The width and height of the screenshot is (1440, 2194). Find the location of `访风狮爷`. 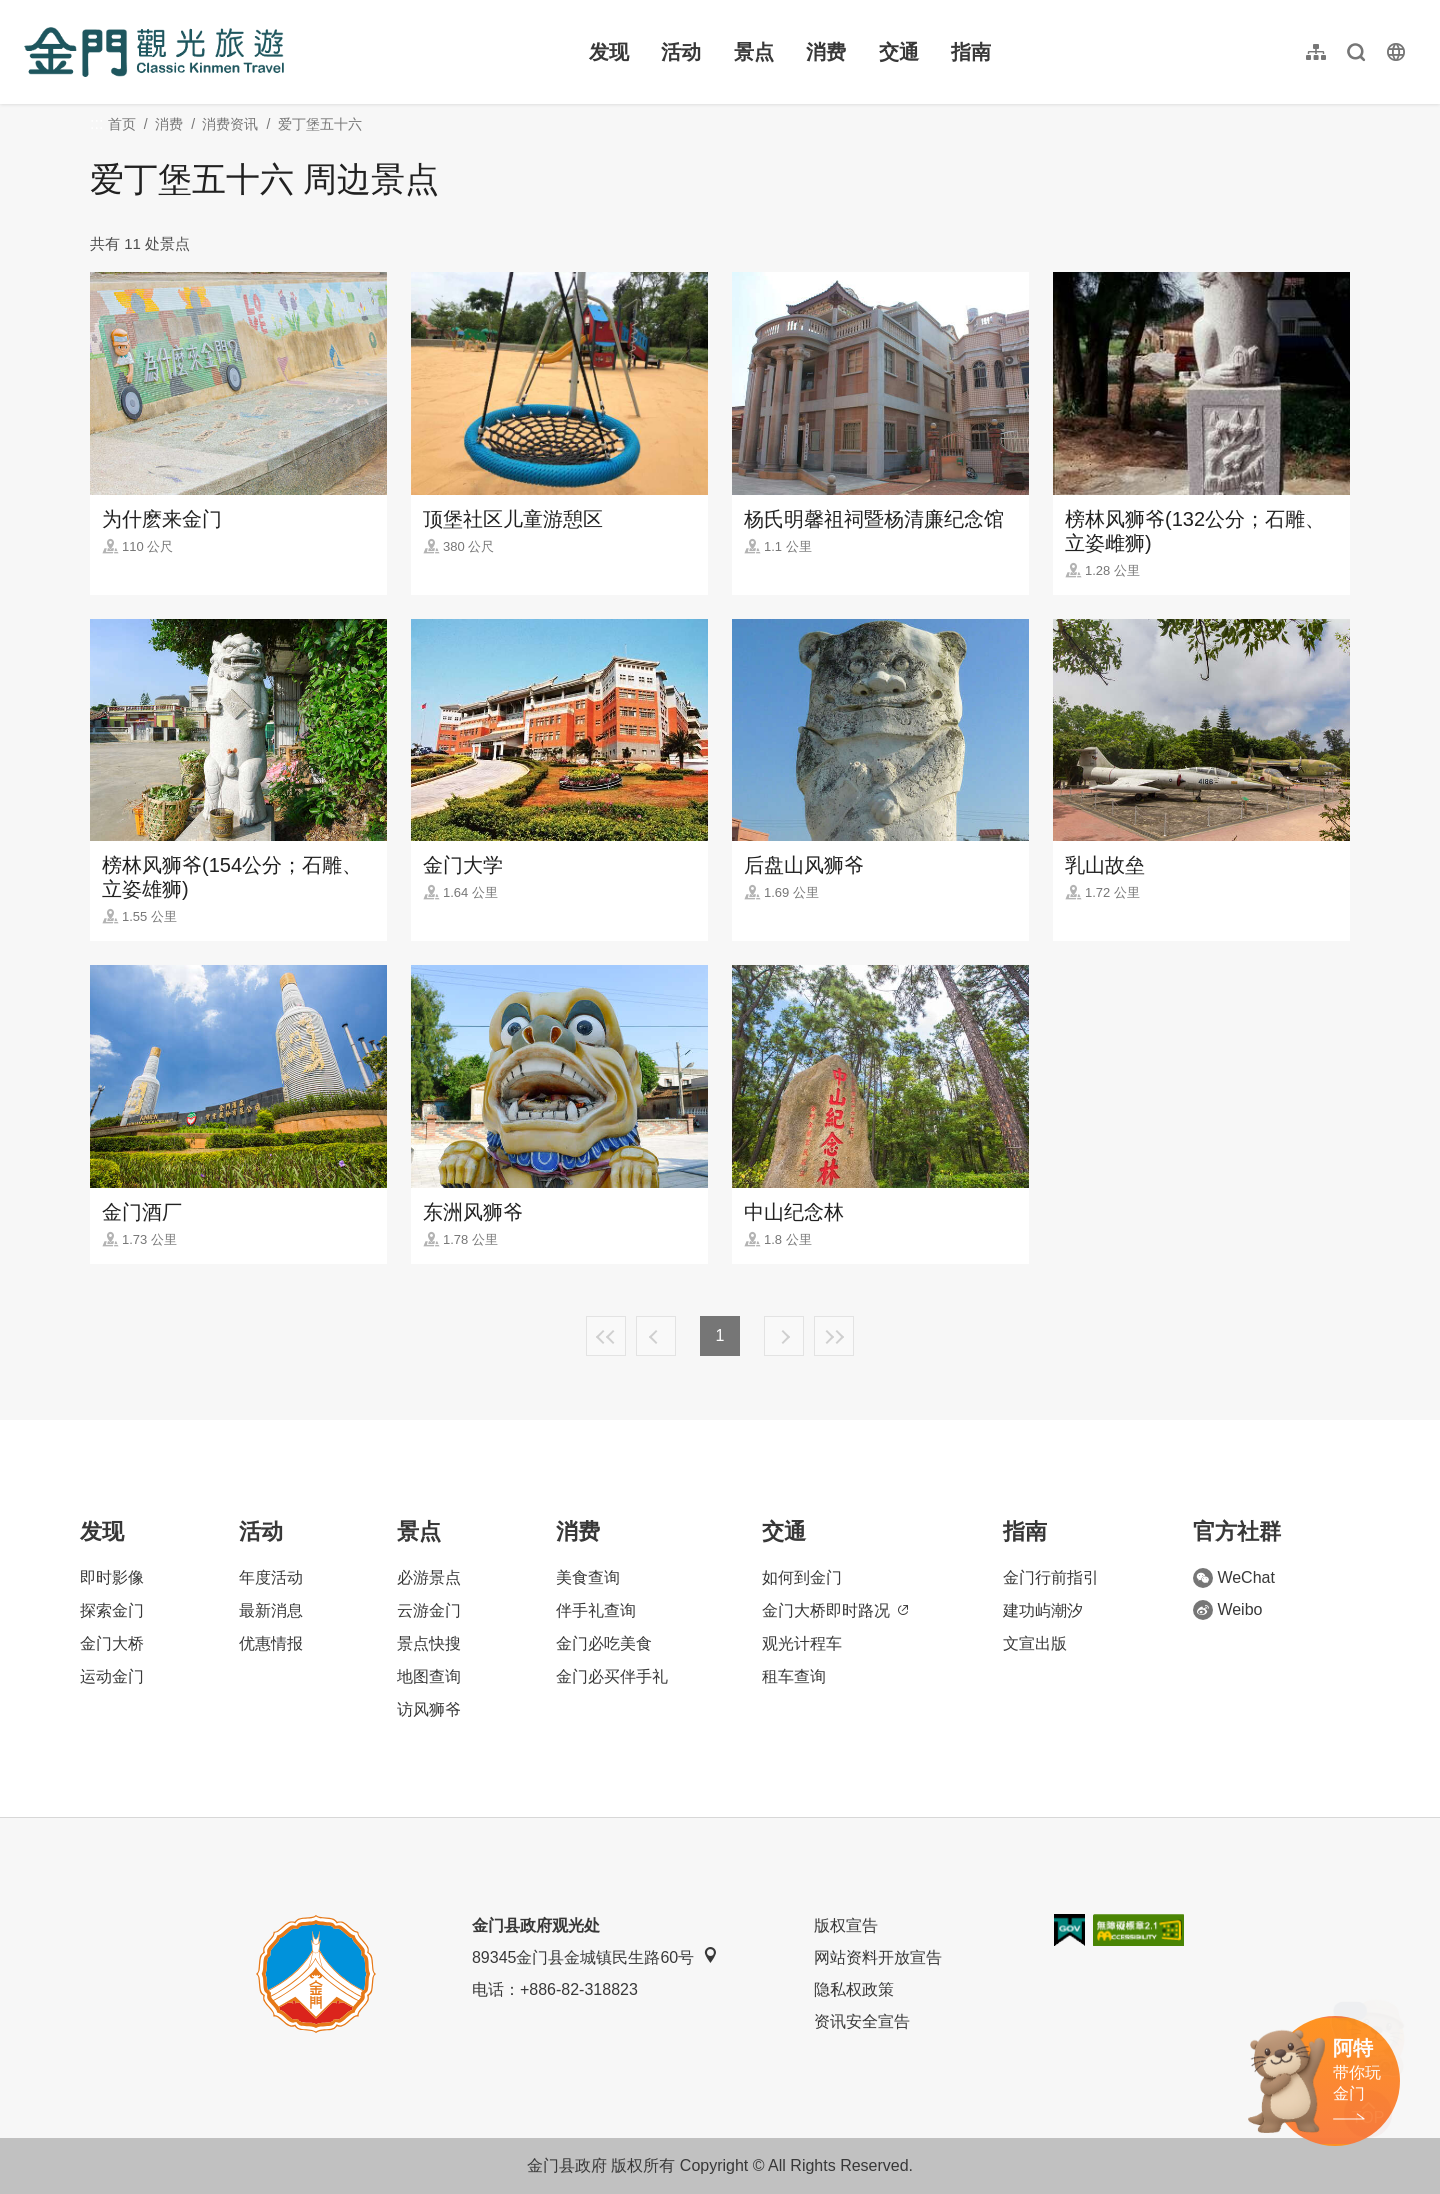

访风狮爷 is located at coordinates (429, 1709).